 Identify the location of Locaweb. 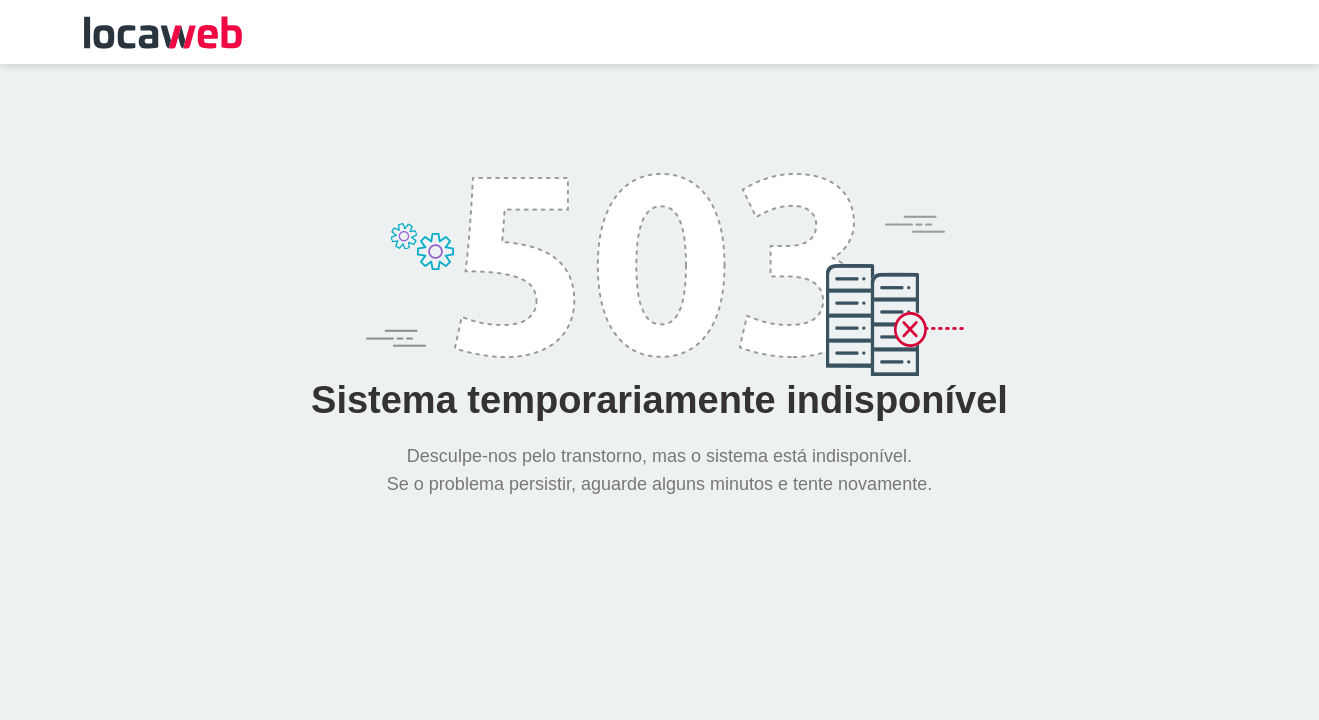
(163, 32).